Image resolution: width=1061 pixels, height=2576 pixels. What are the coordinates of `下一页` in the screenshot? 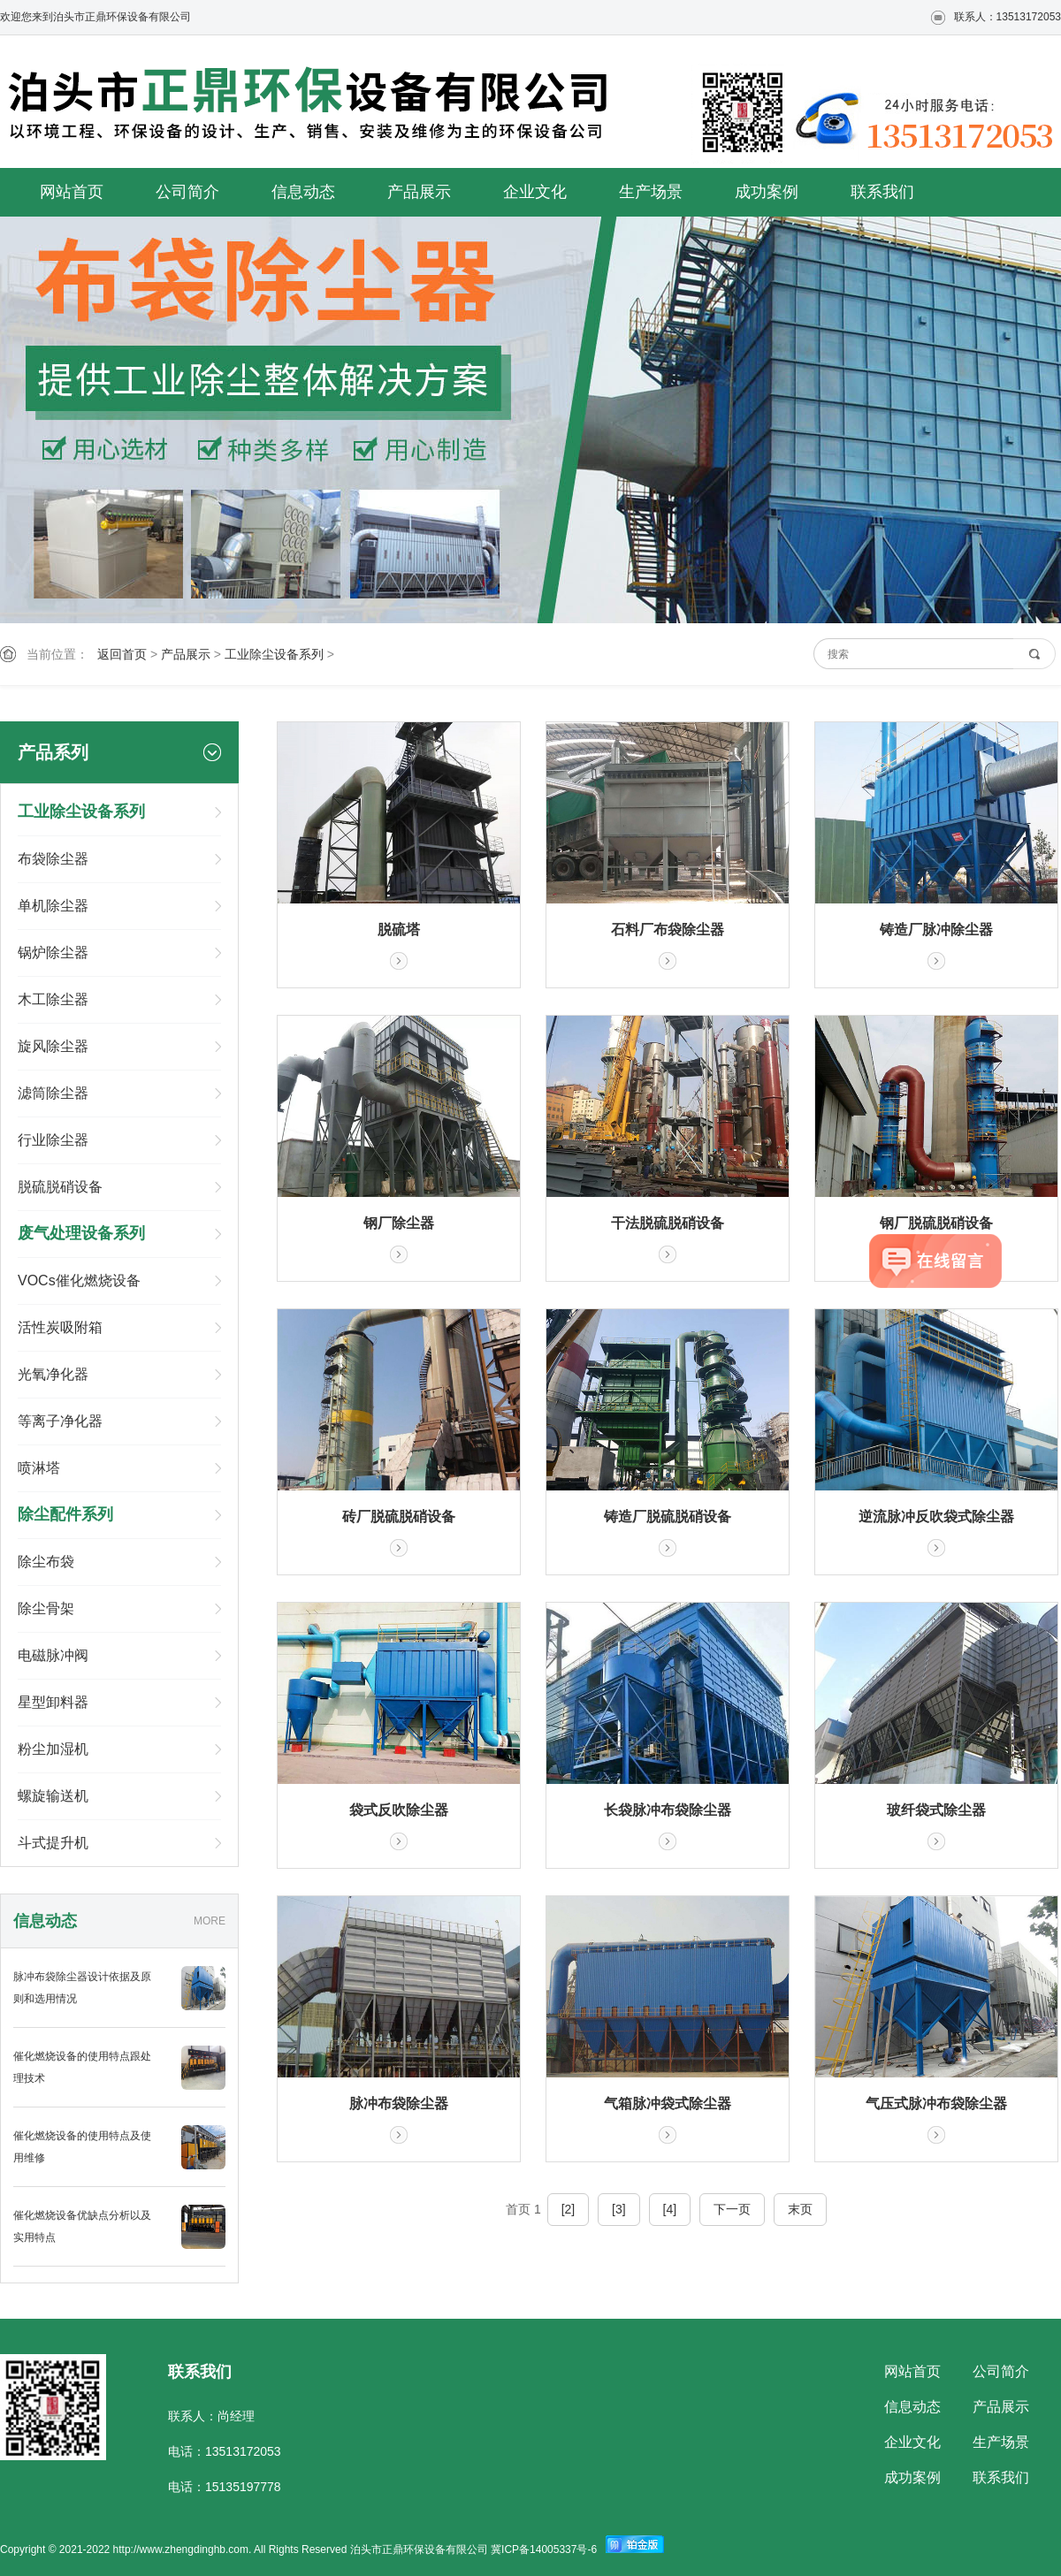 It's located at (732, 2209).